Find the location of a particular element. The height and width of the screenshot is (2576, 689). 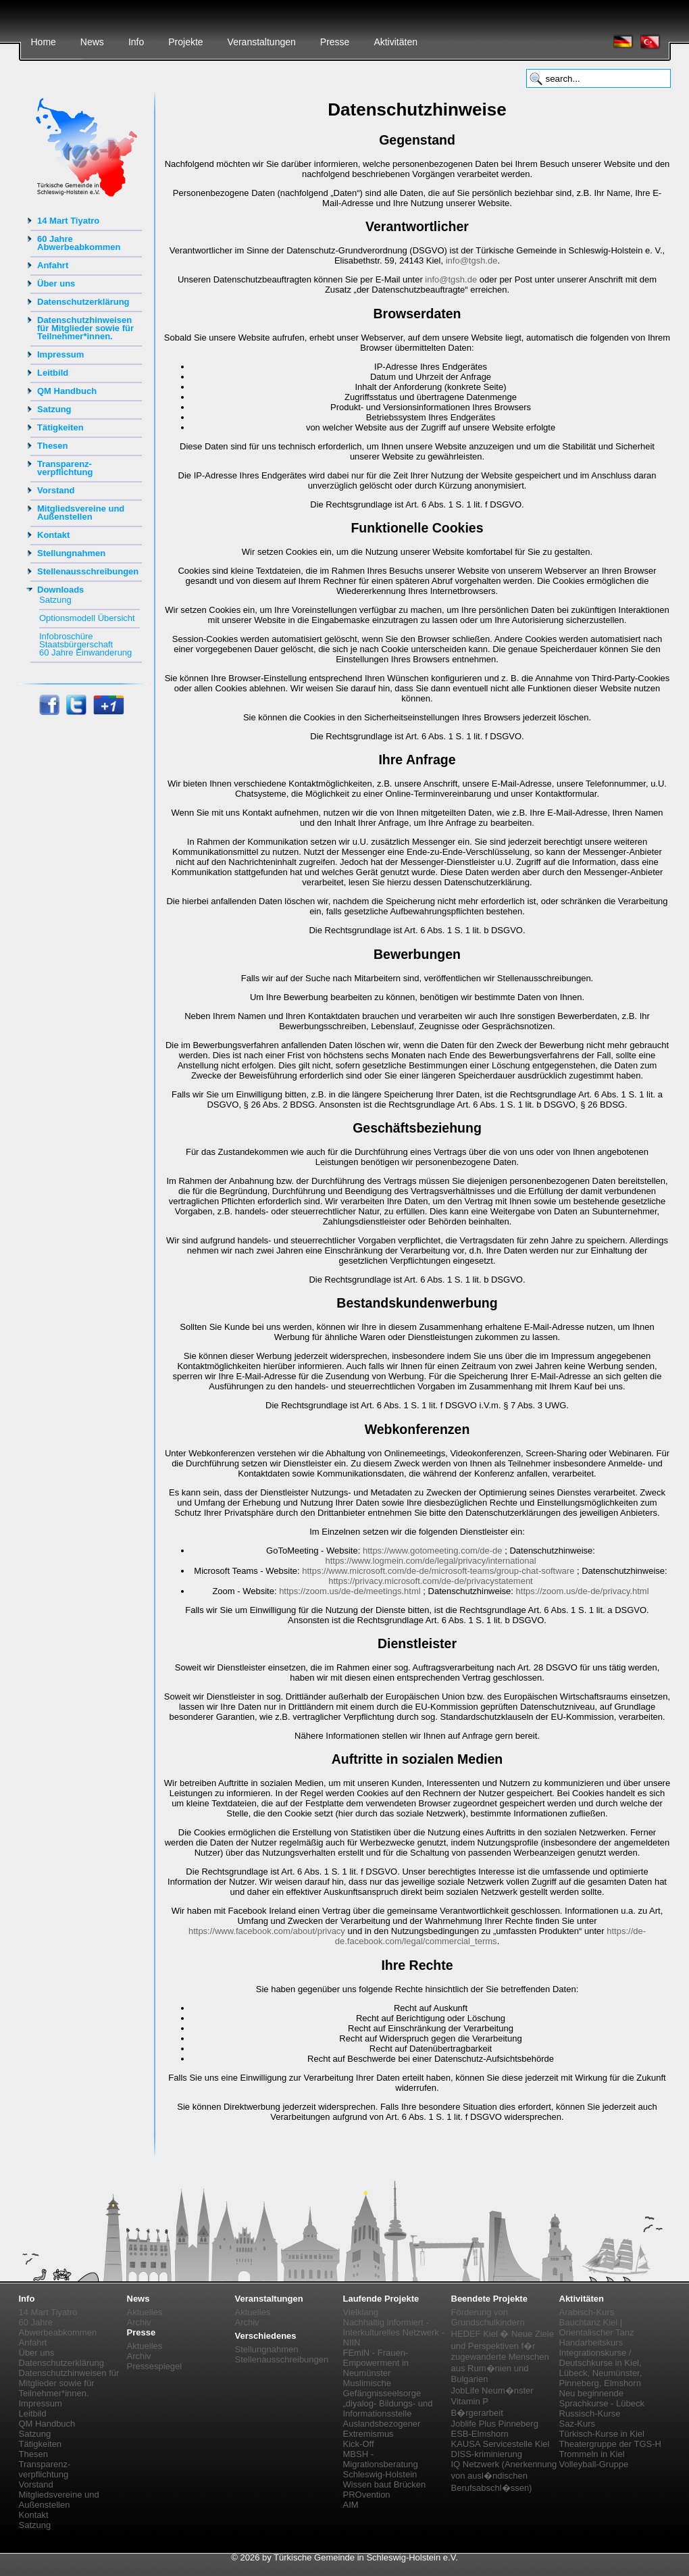

Datenschutzhinweisen für Mitglieder sowie für Teilnehmer*innen. is located at coordinates (85, 328).